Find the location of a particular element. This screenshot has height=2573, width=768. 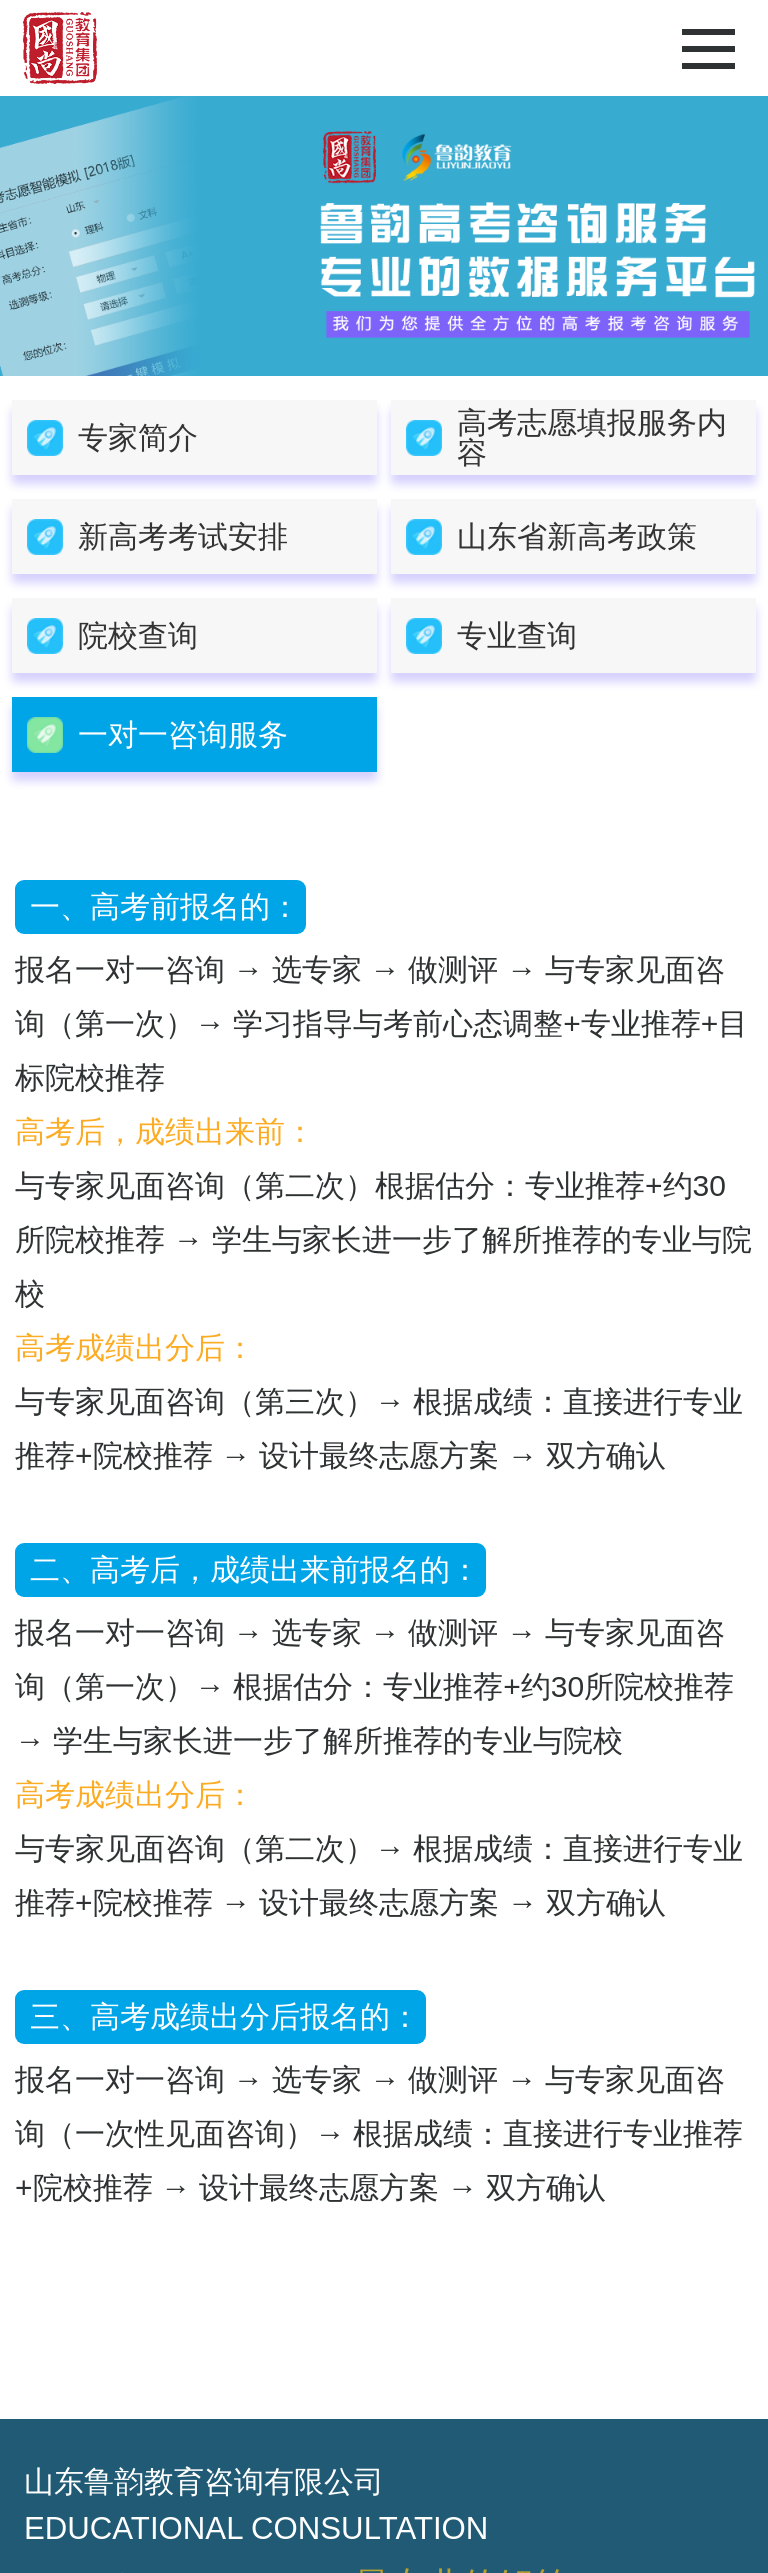

专业查询 is located at coordinates (517, 635).